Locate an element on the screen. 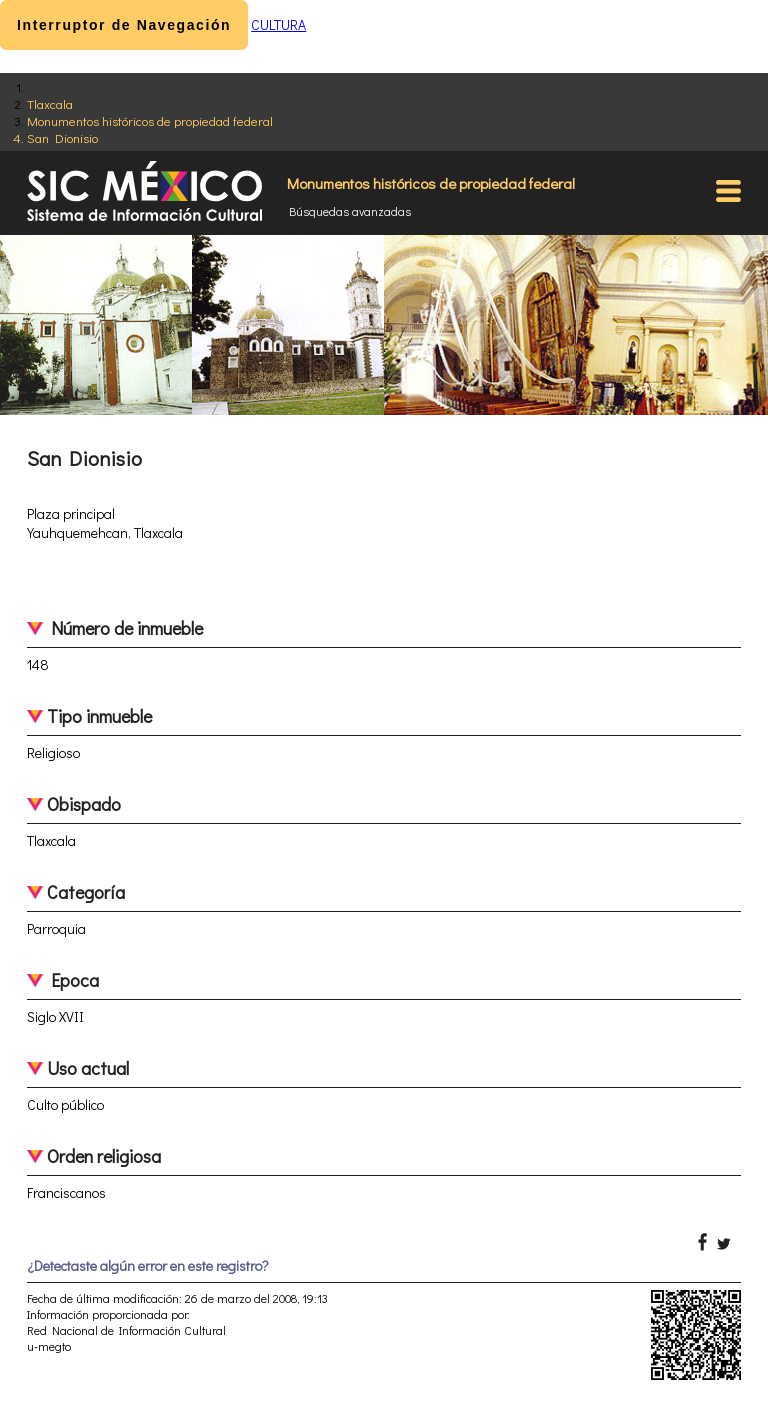 Image resolution: width=768 pixels, height=1410 pixels. CULTURA is located at coordinates (278, 24).